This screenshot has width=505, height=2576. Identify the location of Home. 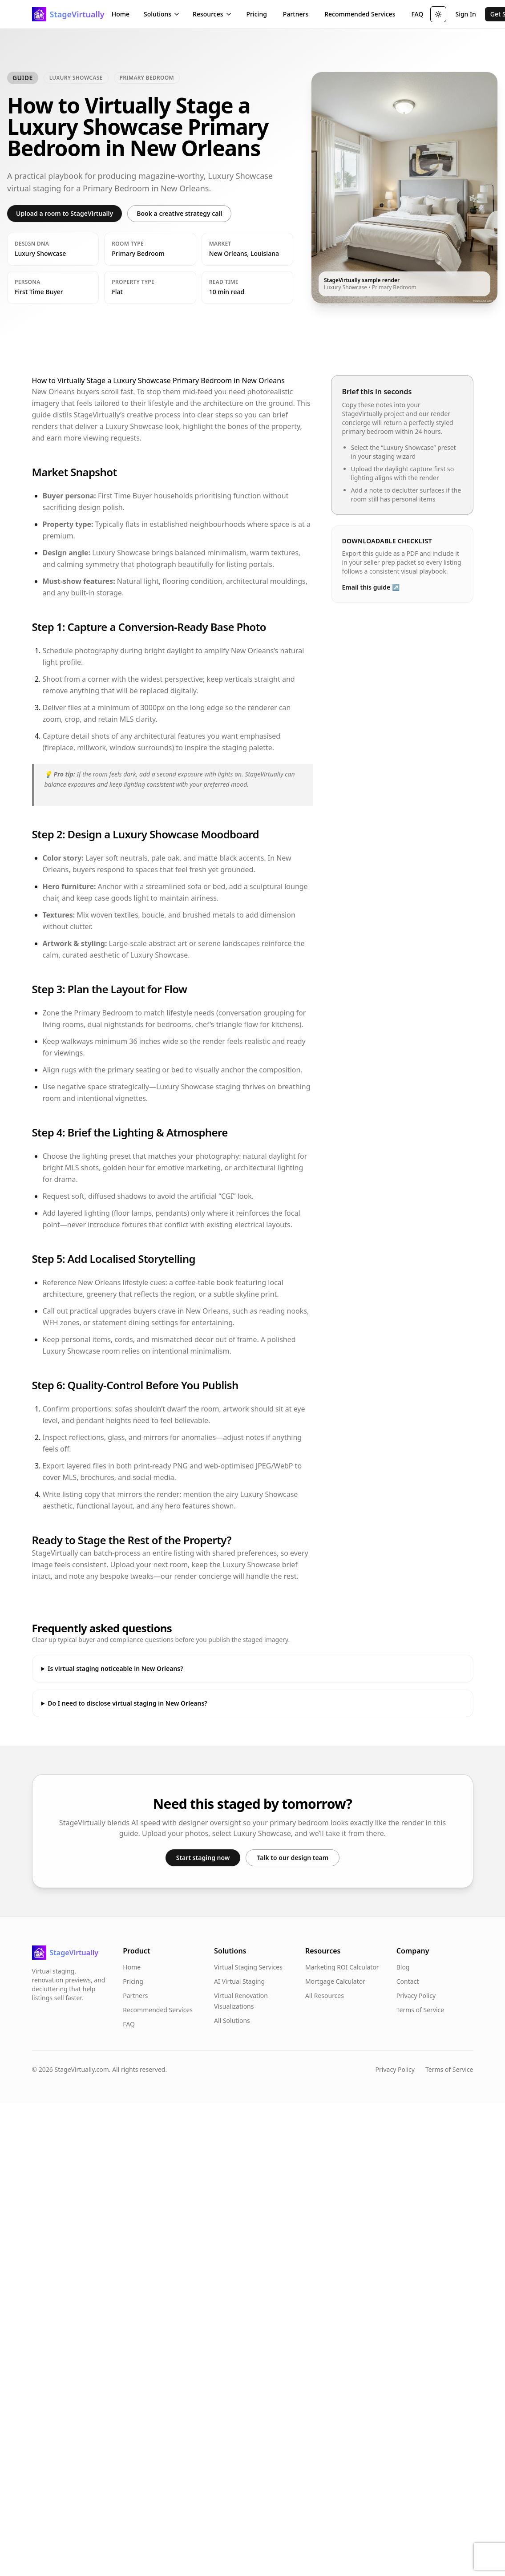
(120, 14).